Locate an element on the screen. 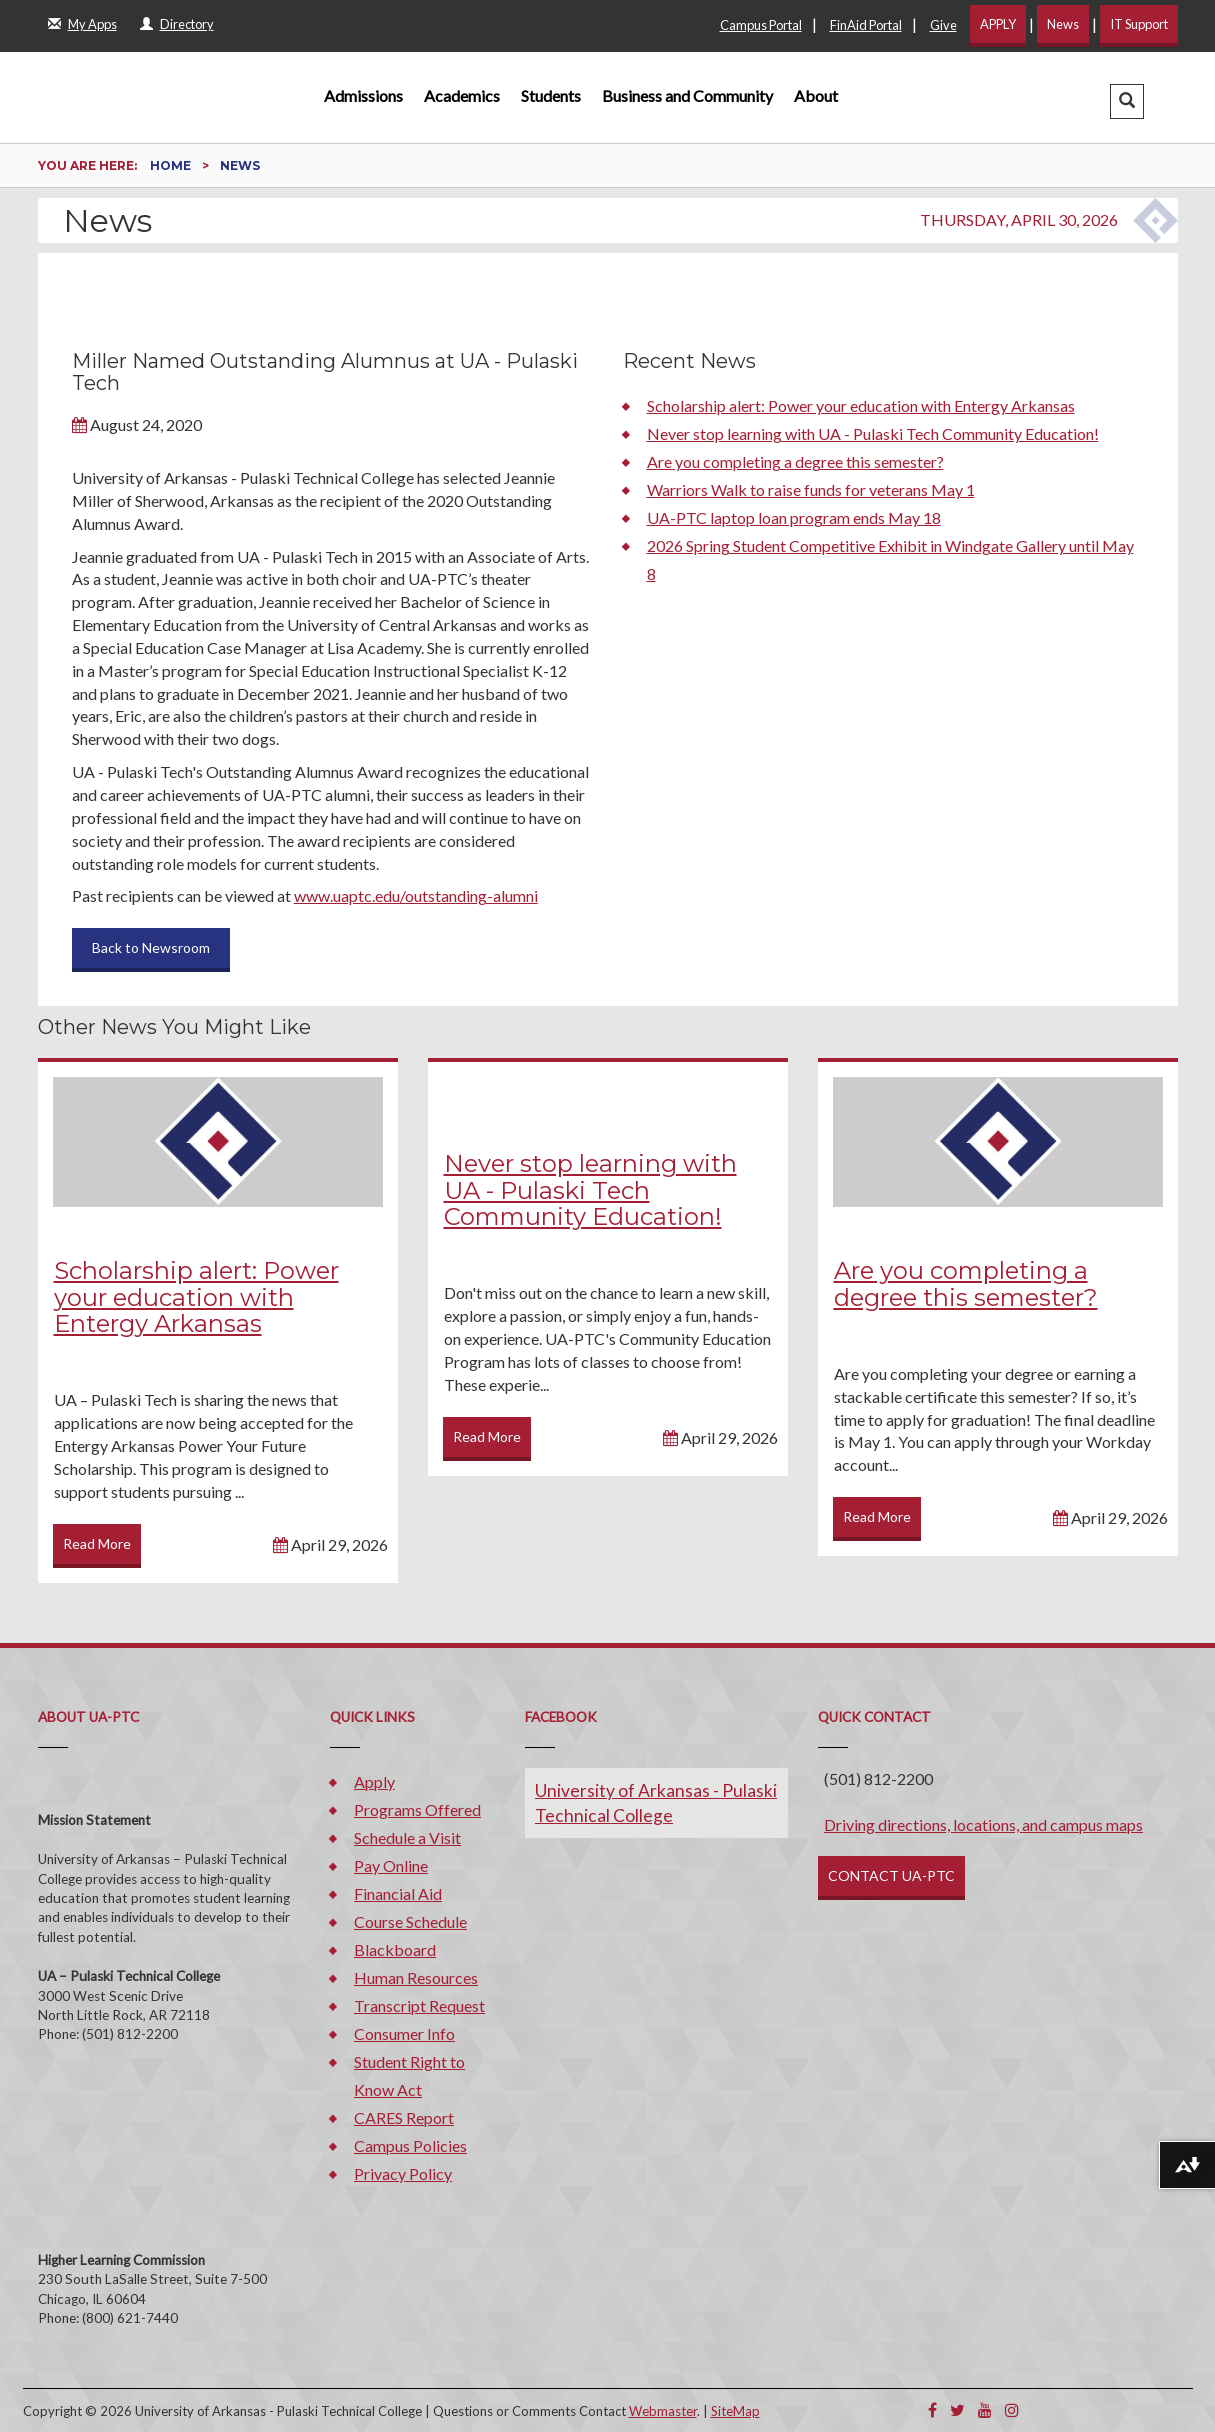 Image resolution: width=1215 pixels, height=2432 pixels. Never stop learning with UA - Pulaski Tech Community Education! is located at coordinates (873, 433).